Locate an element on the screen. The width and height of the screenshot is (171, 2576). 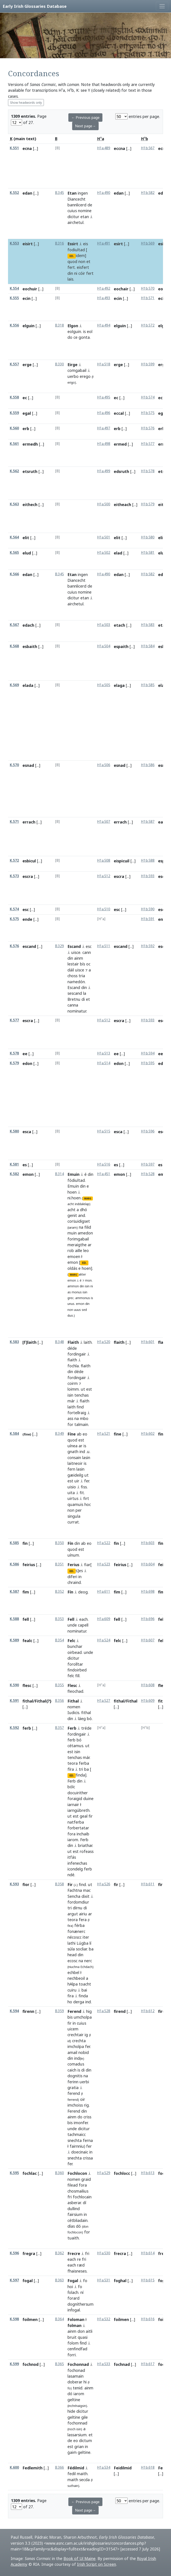
fordingair is located at coordinates (76, 1354).